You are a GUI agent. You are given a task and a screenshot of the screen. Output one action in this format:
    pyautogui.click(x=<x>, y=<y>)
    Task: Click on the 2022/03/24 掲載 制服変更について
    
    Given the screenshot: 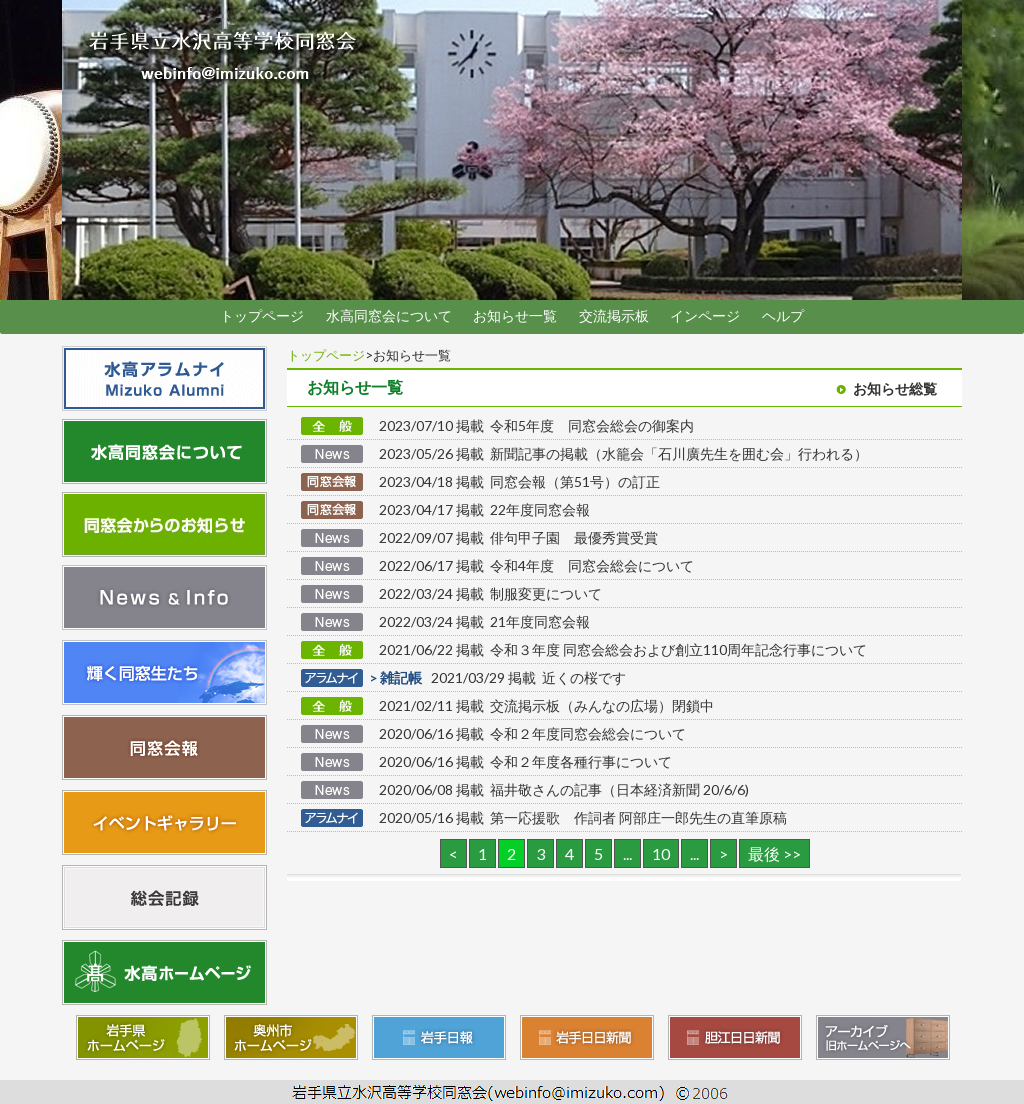 What is the action you would take?
    pyautogui.click(x=490, y=593)
    